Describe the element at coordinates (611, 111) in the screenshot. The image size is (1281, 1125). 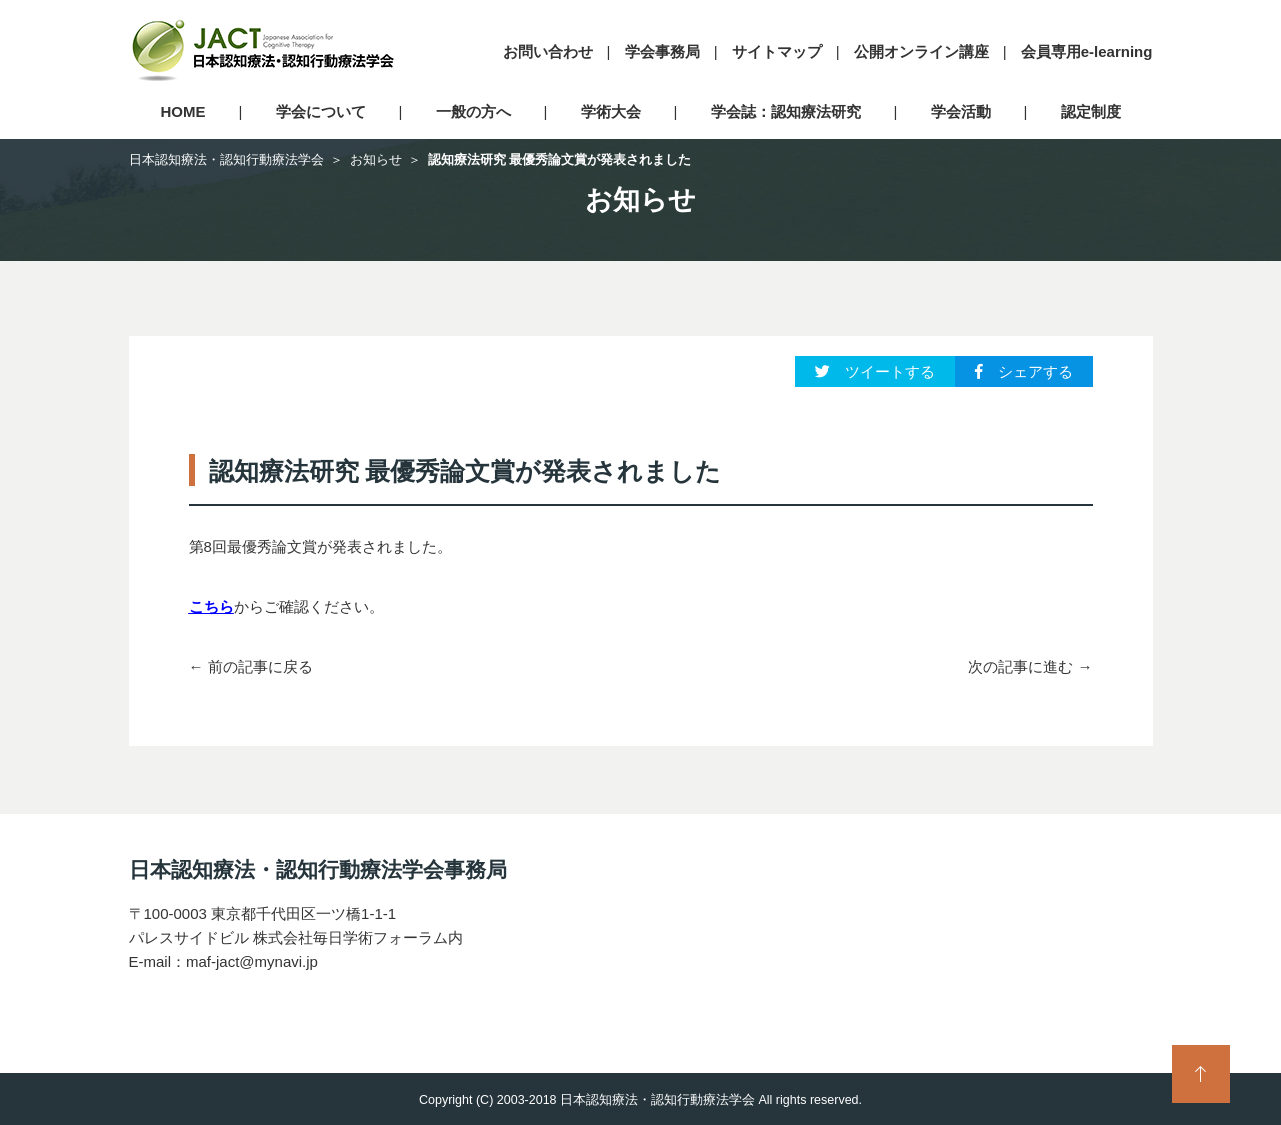
I see `学術大会` at that location.